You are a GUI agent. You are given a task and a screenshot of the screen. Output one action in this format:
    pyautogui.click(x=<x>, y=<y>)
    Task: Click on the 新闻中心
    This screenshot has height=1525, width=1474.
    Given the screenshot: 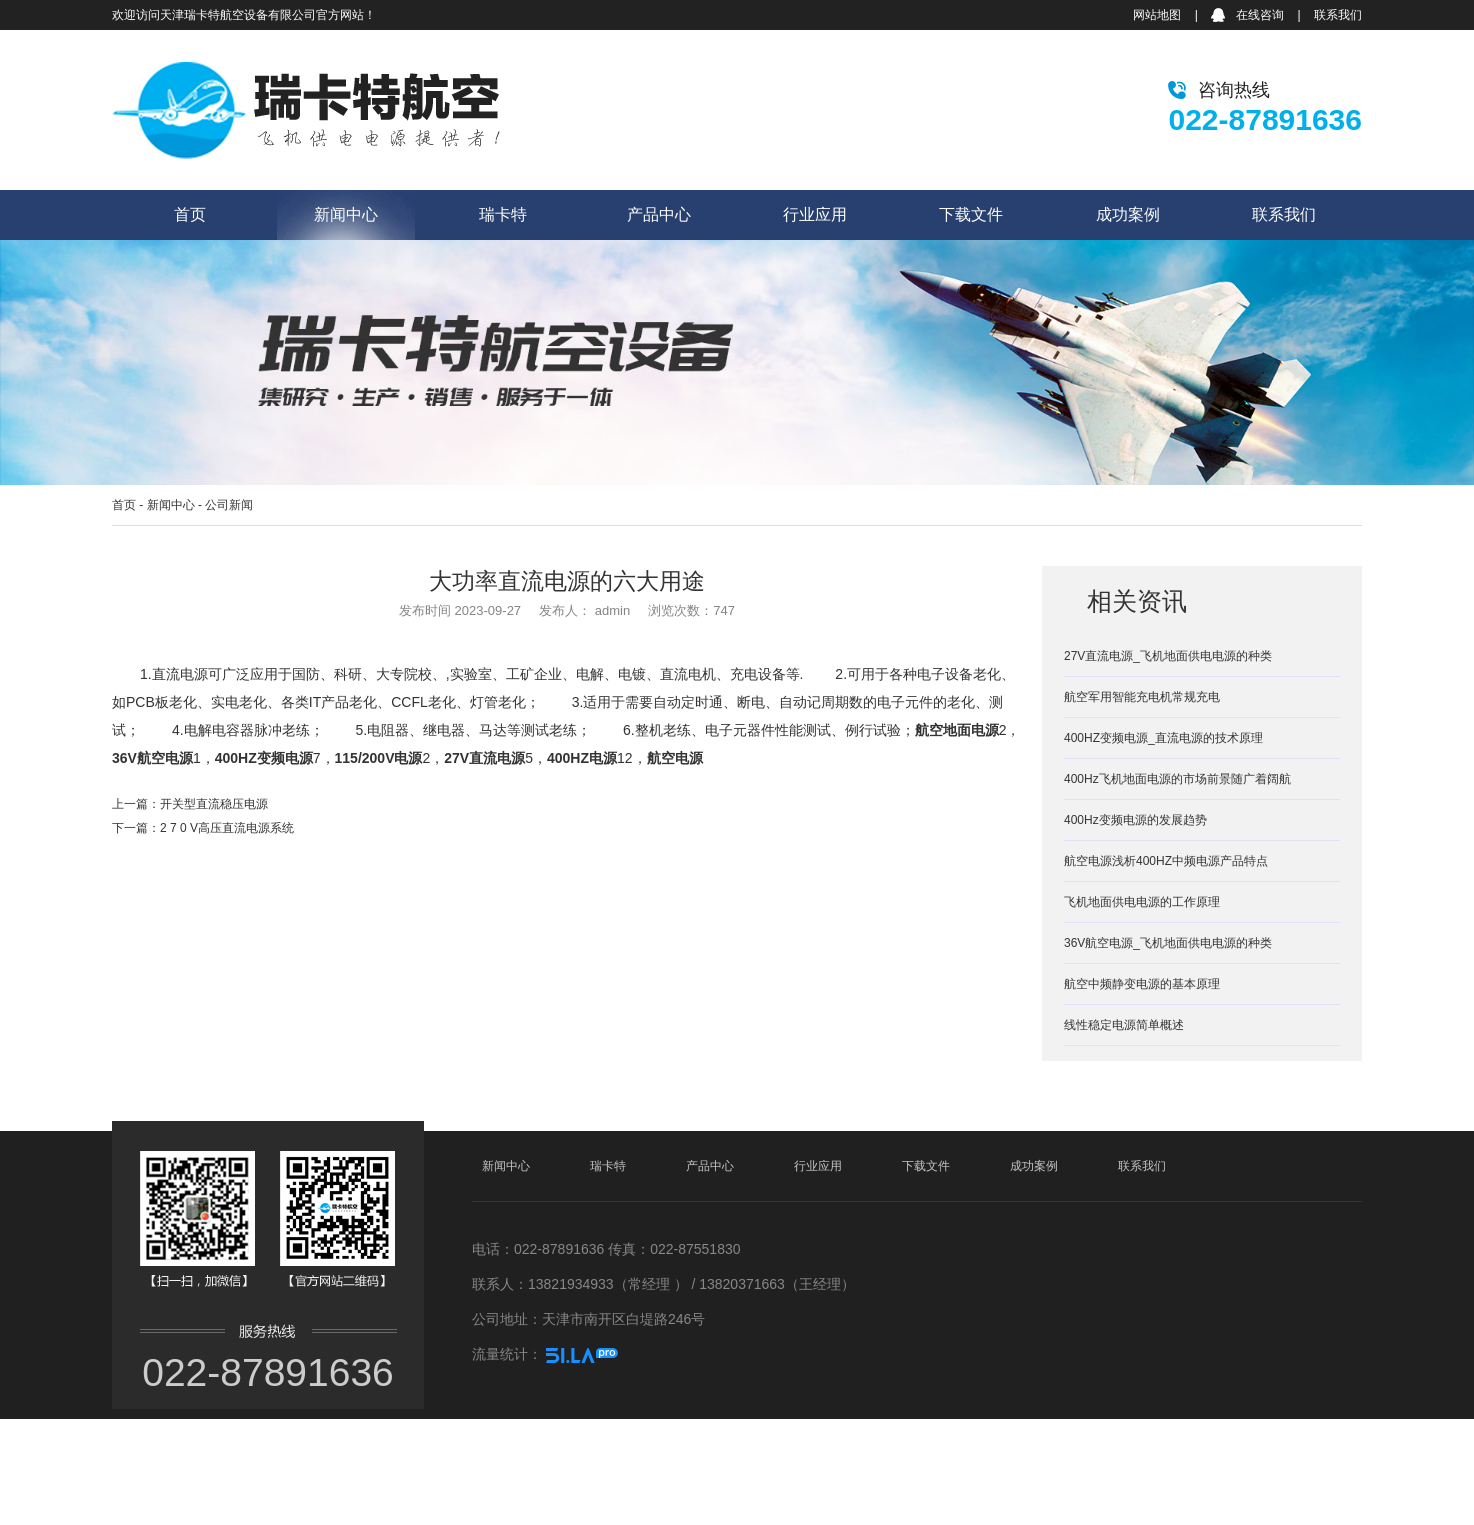 What is the action you would take?
    pyautogui.click(x=346, y=214)
    